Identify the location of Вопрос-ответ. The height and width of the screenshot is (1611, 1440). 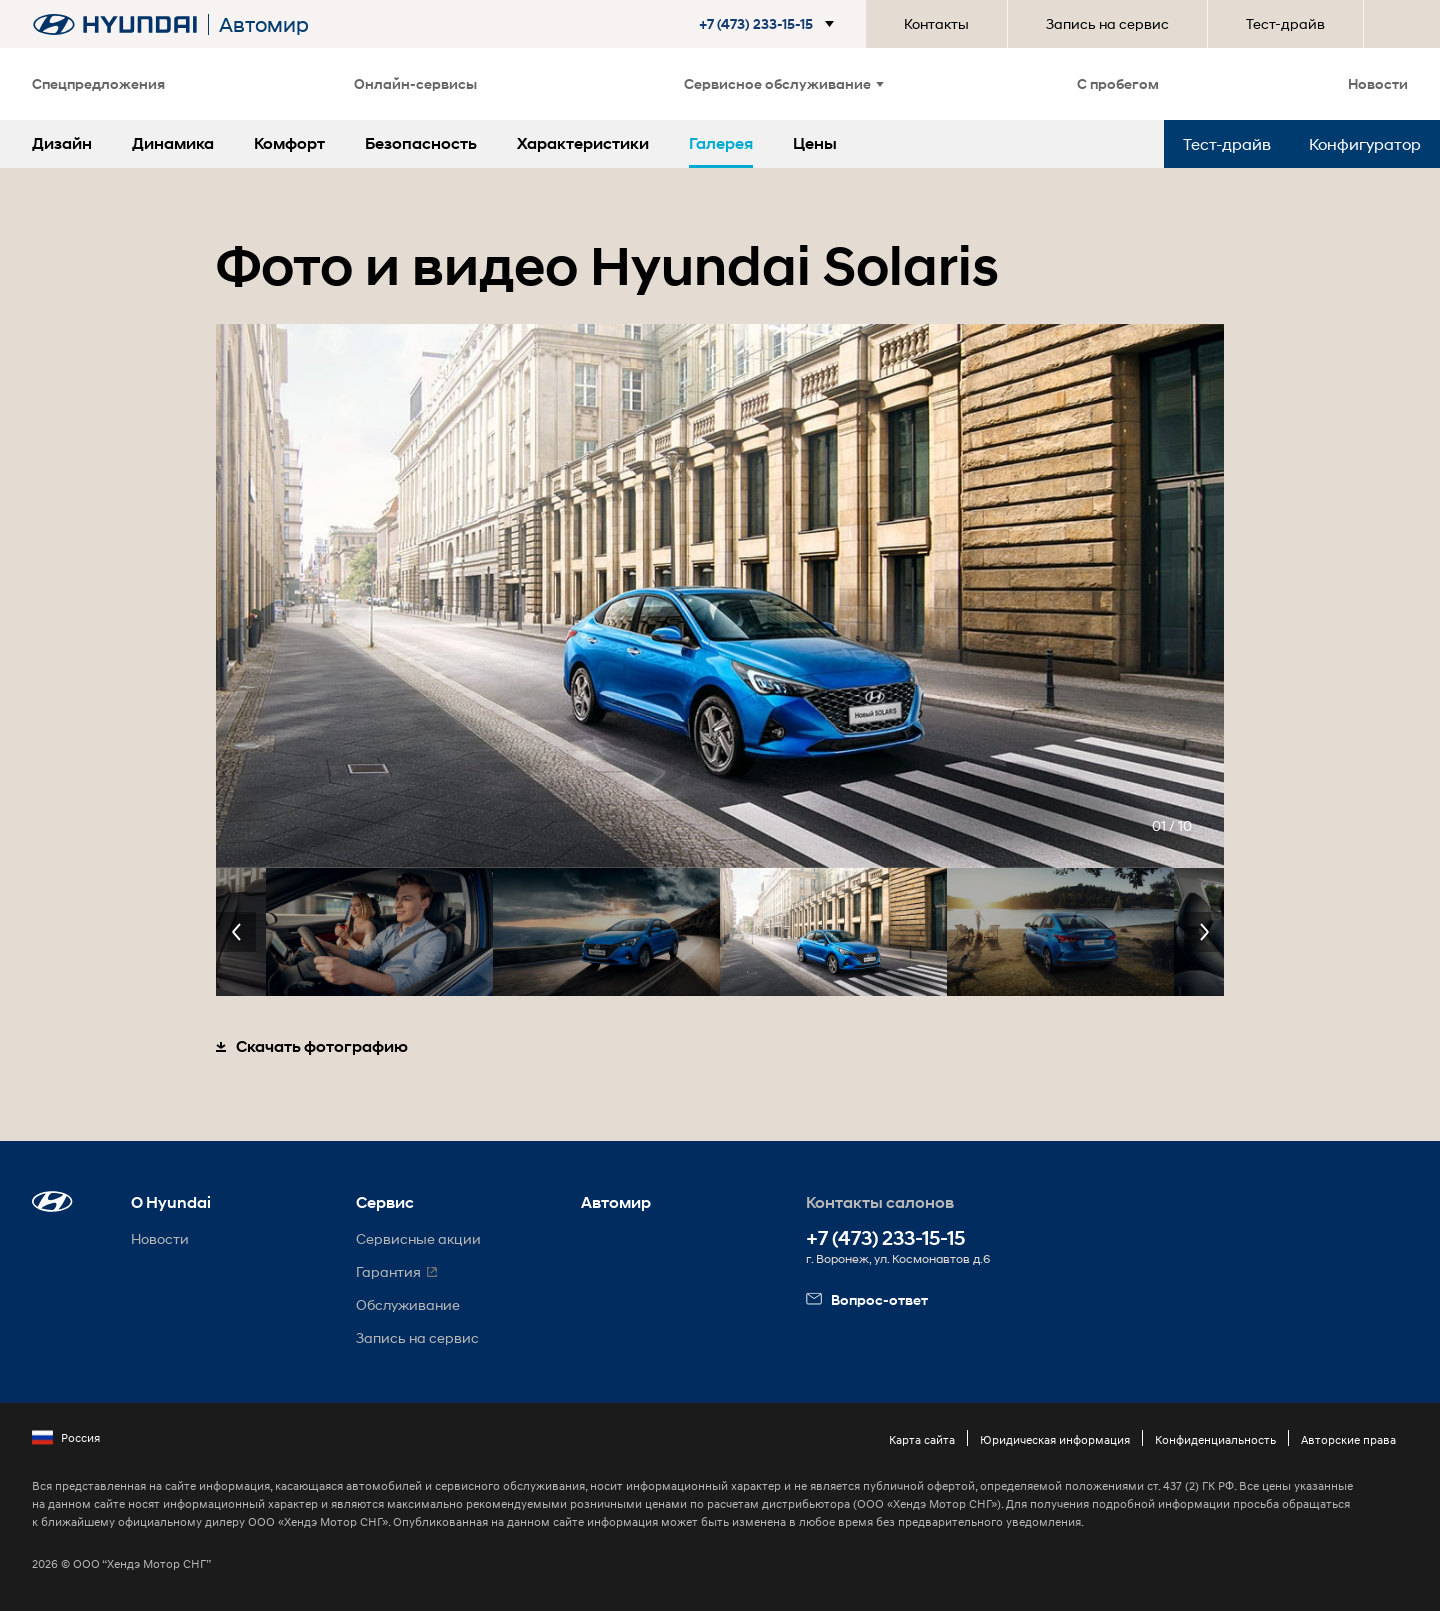
(867, 1299).